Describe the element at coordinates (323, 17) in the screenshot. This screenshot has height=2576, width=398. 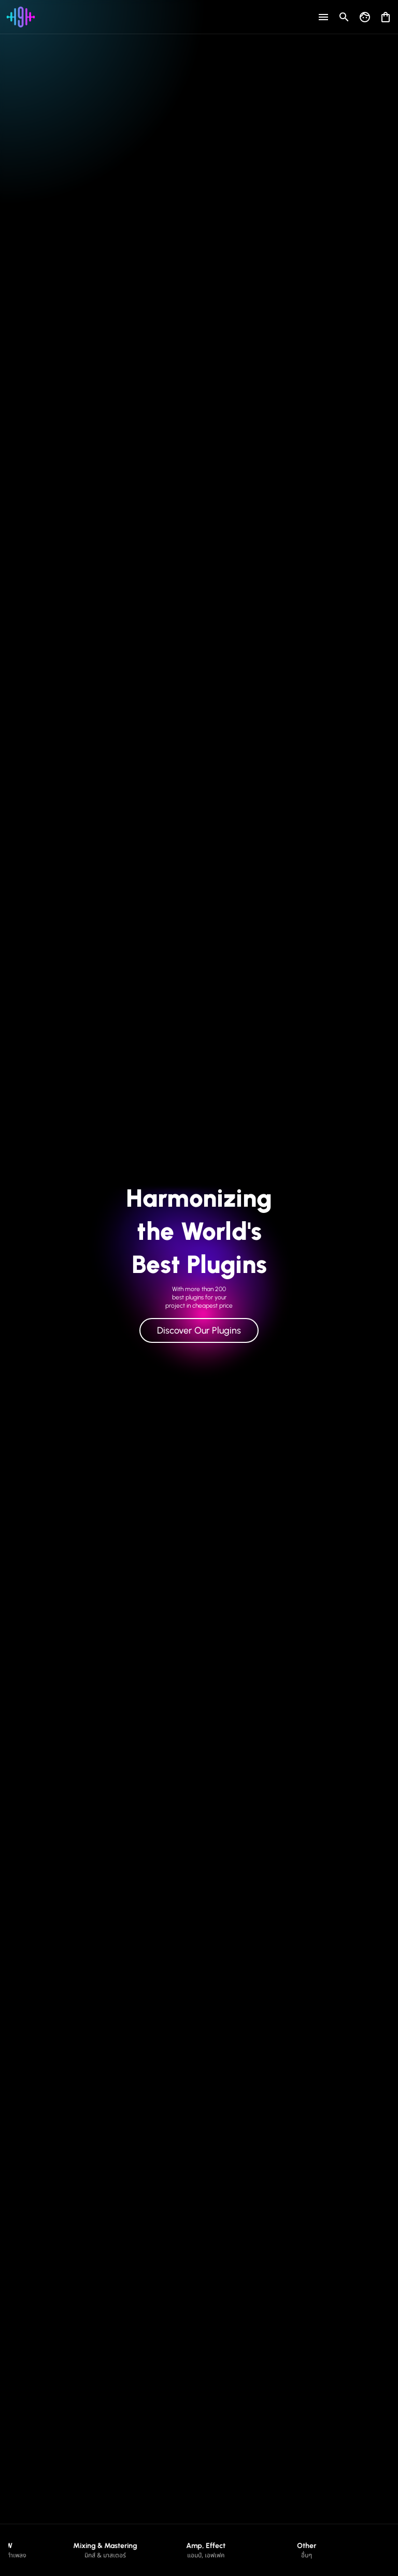
I see `[Open menu]` at that location.